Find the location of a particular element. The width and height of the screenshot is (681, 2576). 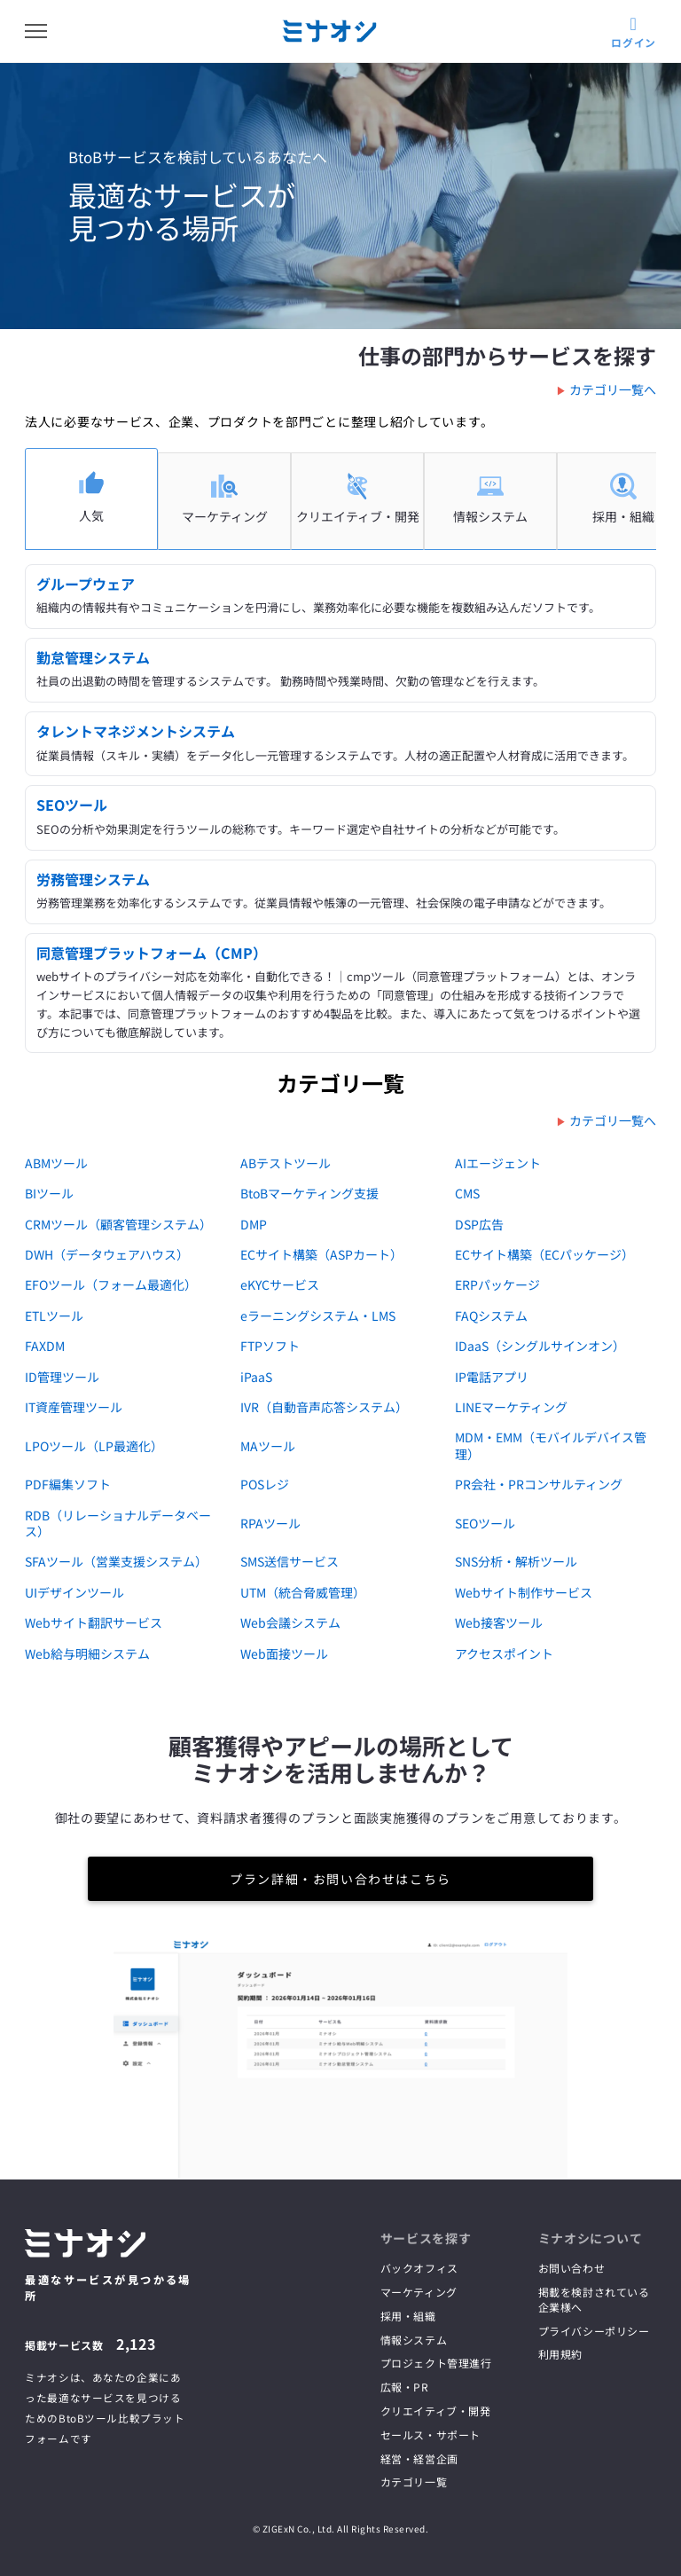

IVR（自動音声応答システム） is located at coordinates (324, 1407).